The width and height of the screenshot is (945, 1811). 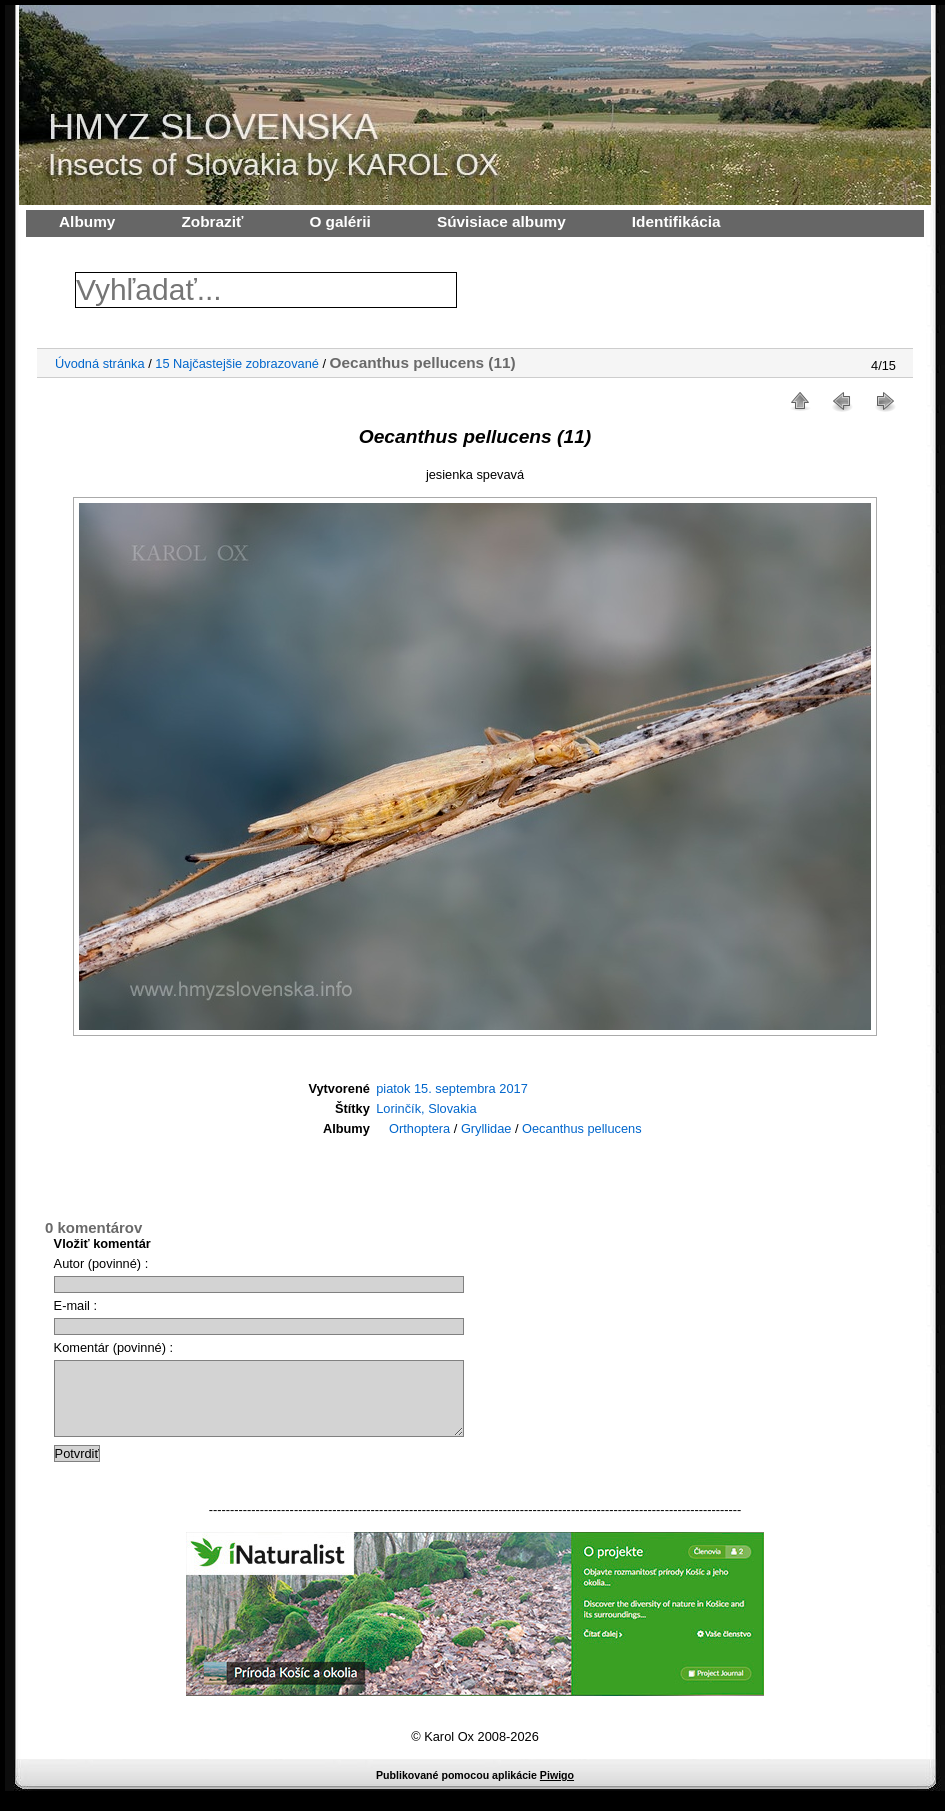 I want to click on Gryllidae, so click(x=486, y=1128).